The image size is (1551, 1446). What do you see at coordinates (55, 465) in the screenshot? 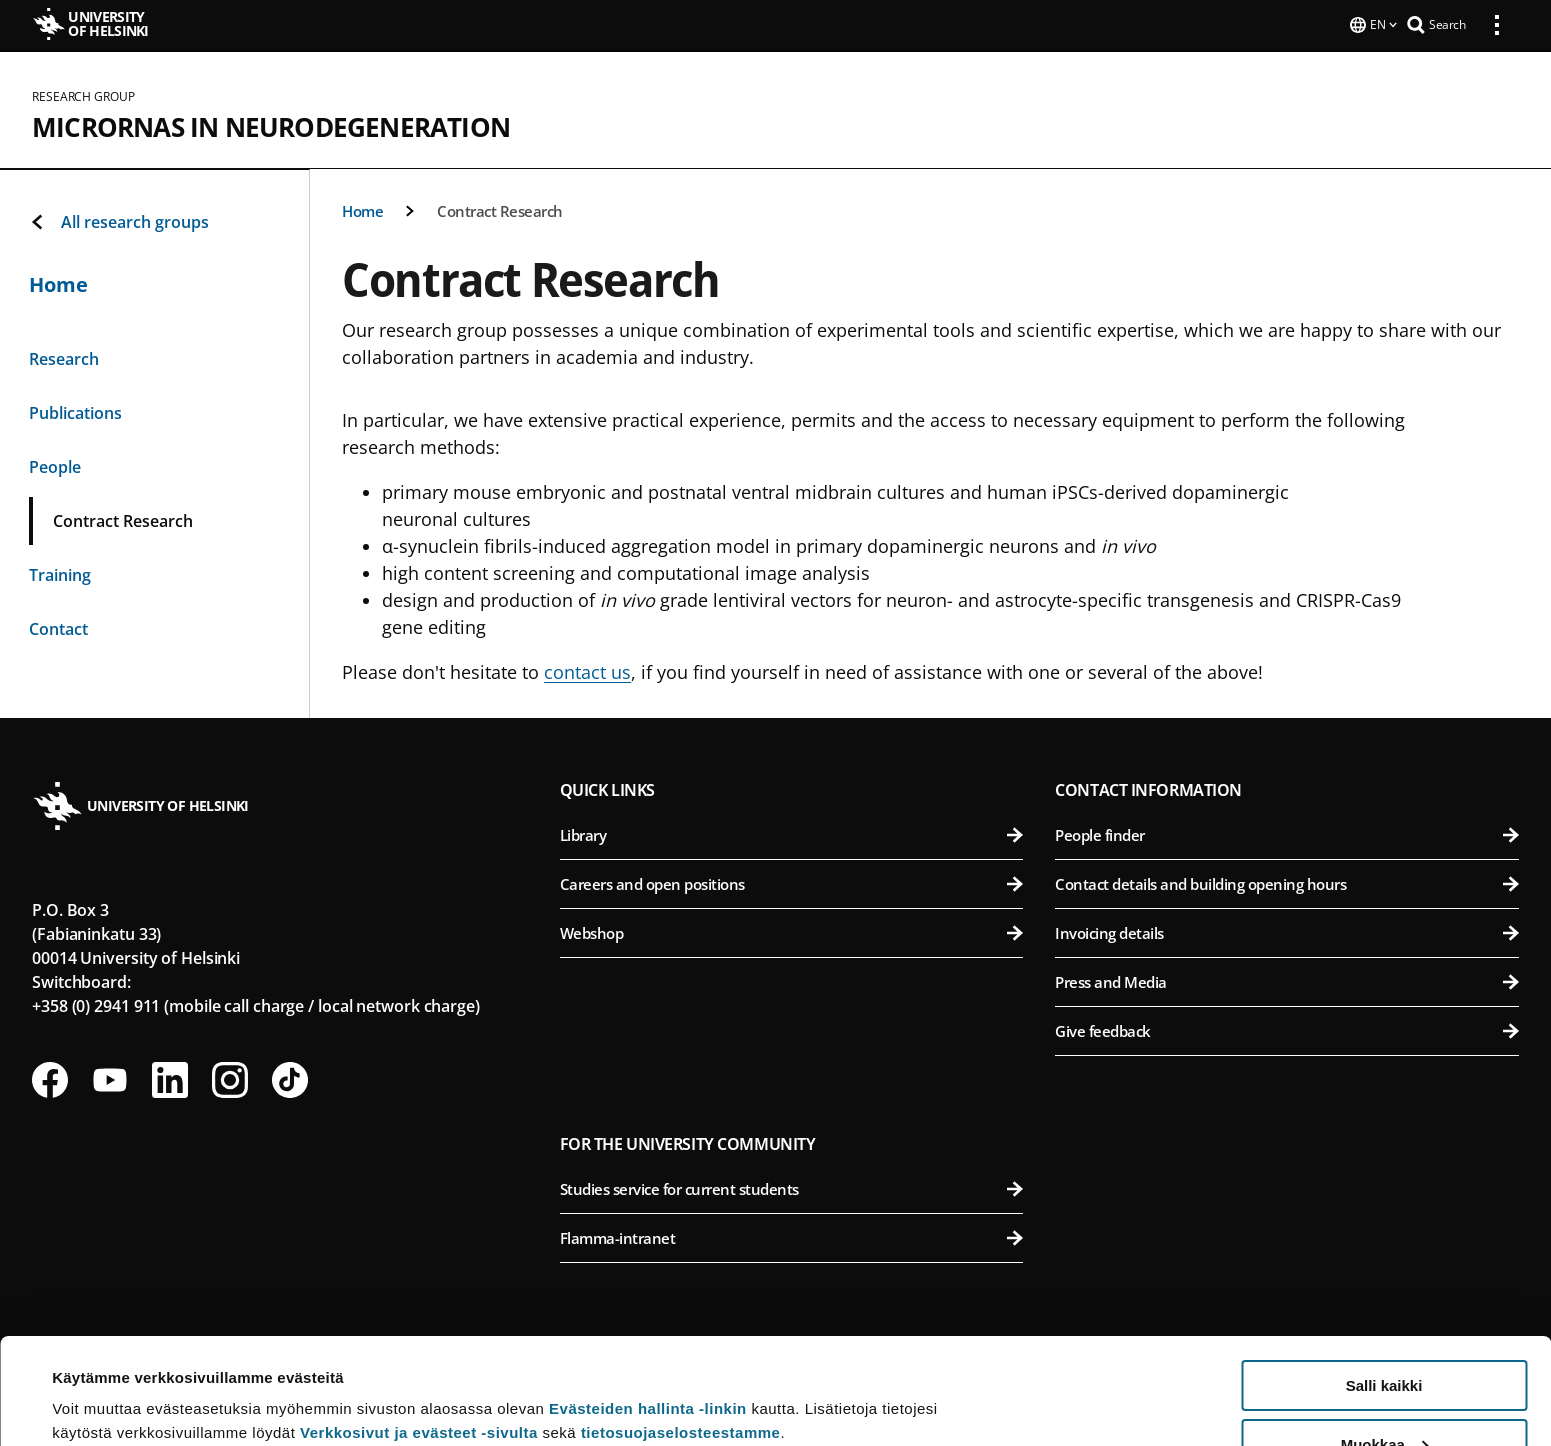
I see `People` at bounding box center [55, 465].